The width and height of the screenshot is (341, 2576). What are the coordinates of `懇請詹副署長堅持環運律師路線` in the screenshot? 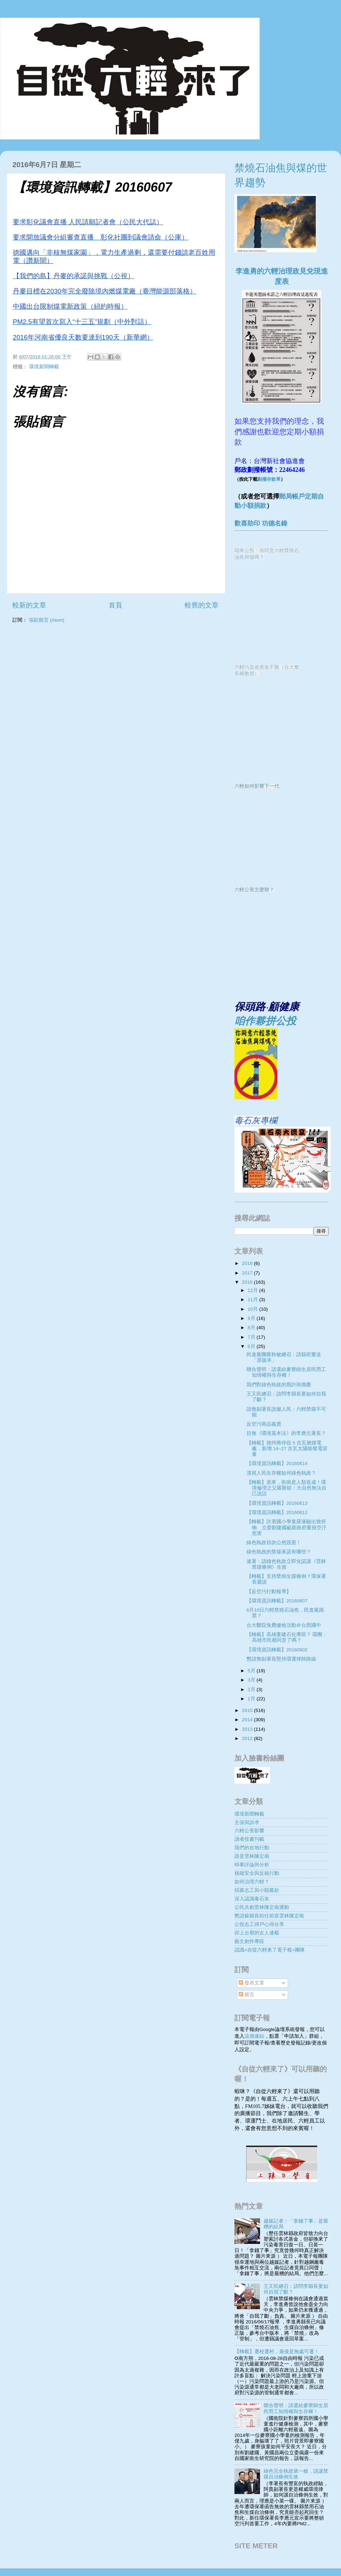 It's located at (281, 1659).